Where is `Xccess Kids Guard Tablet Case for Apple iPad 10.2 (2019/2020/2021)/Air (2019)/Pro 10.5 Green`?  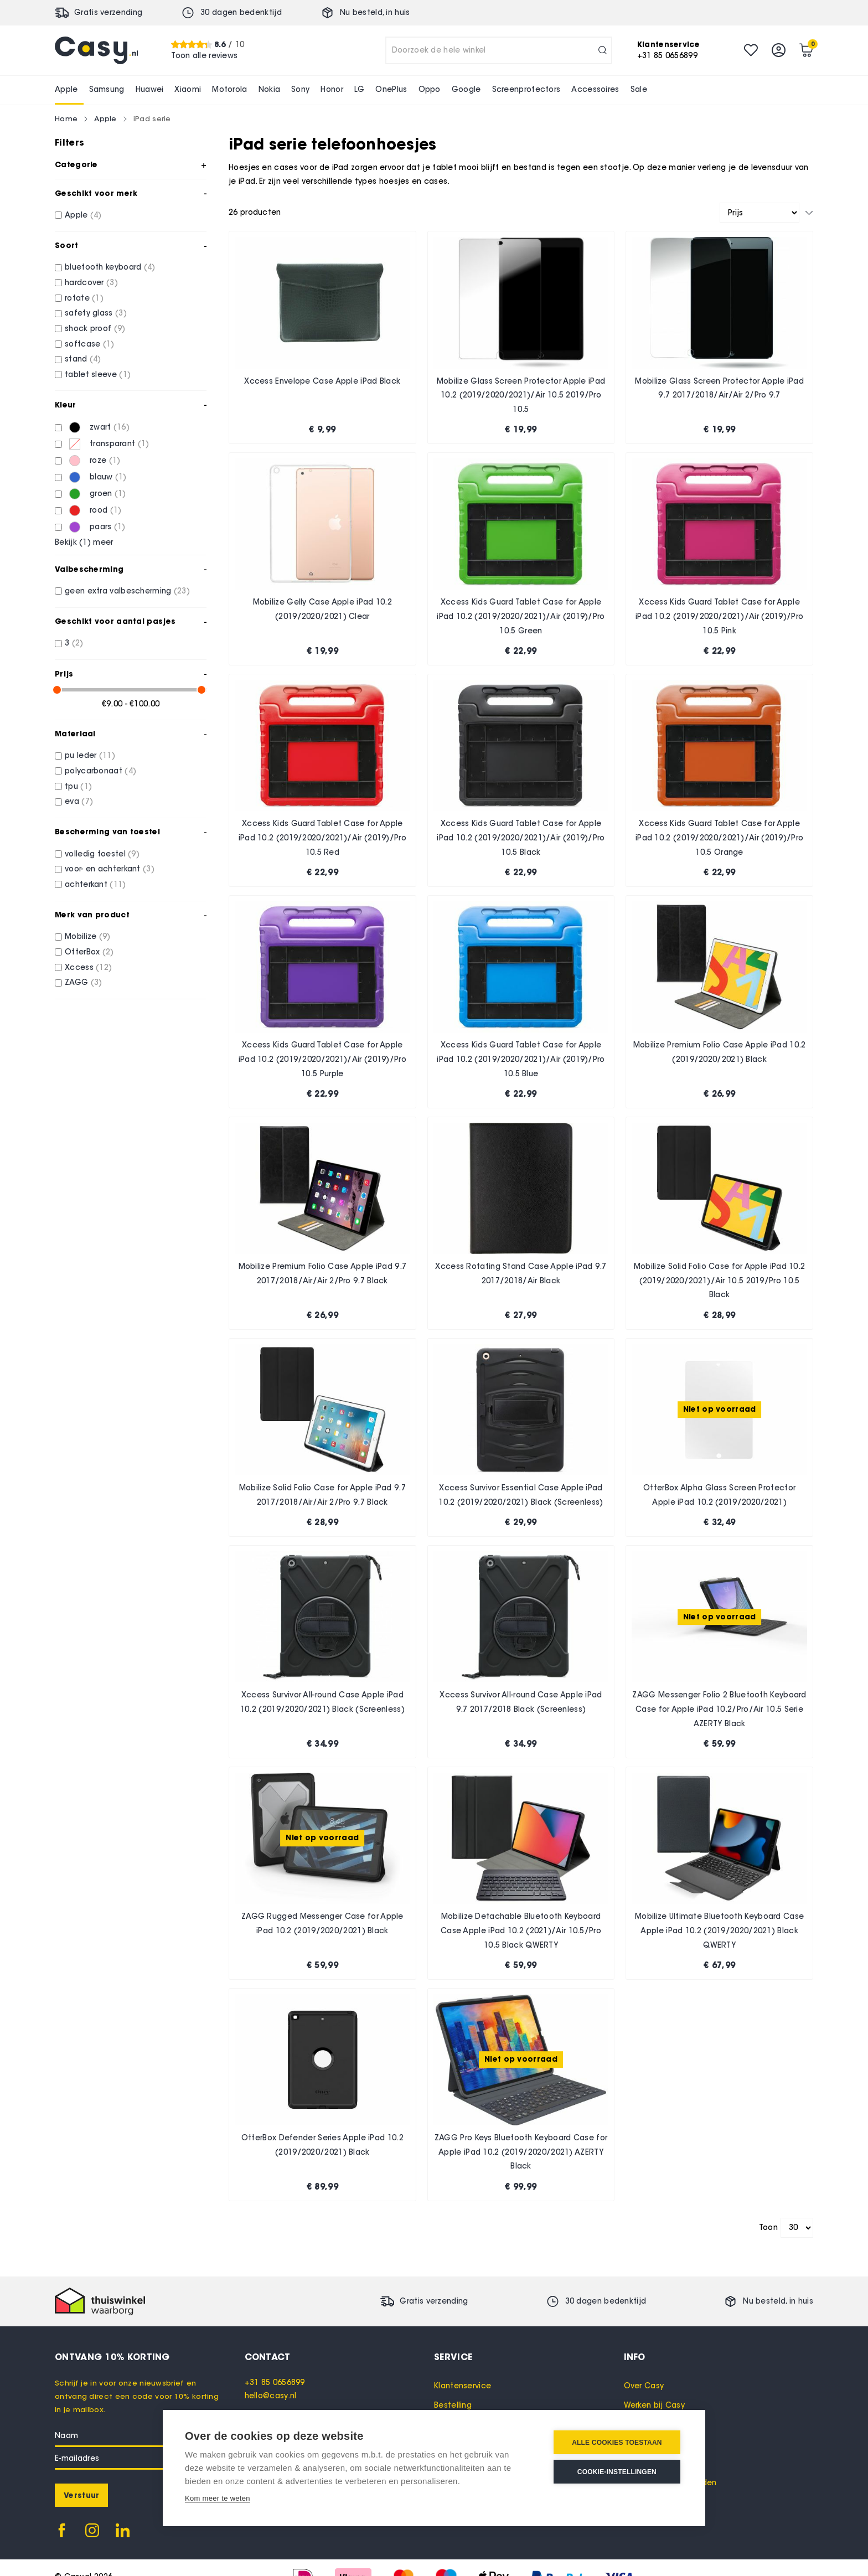
Xccess Kids Guard Tablet Case for Apple iPad 10.2 (2019/2020/2021)/Air (2019)/Pro 10.5 Green is located at coordinates (520, 616).